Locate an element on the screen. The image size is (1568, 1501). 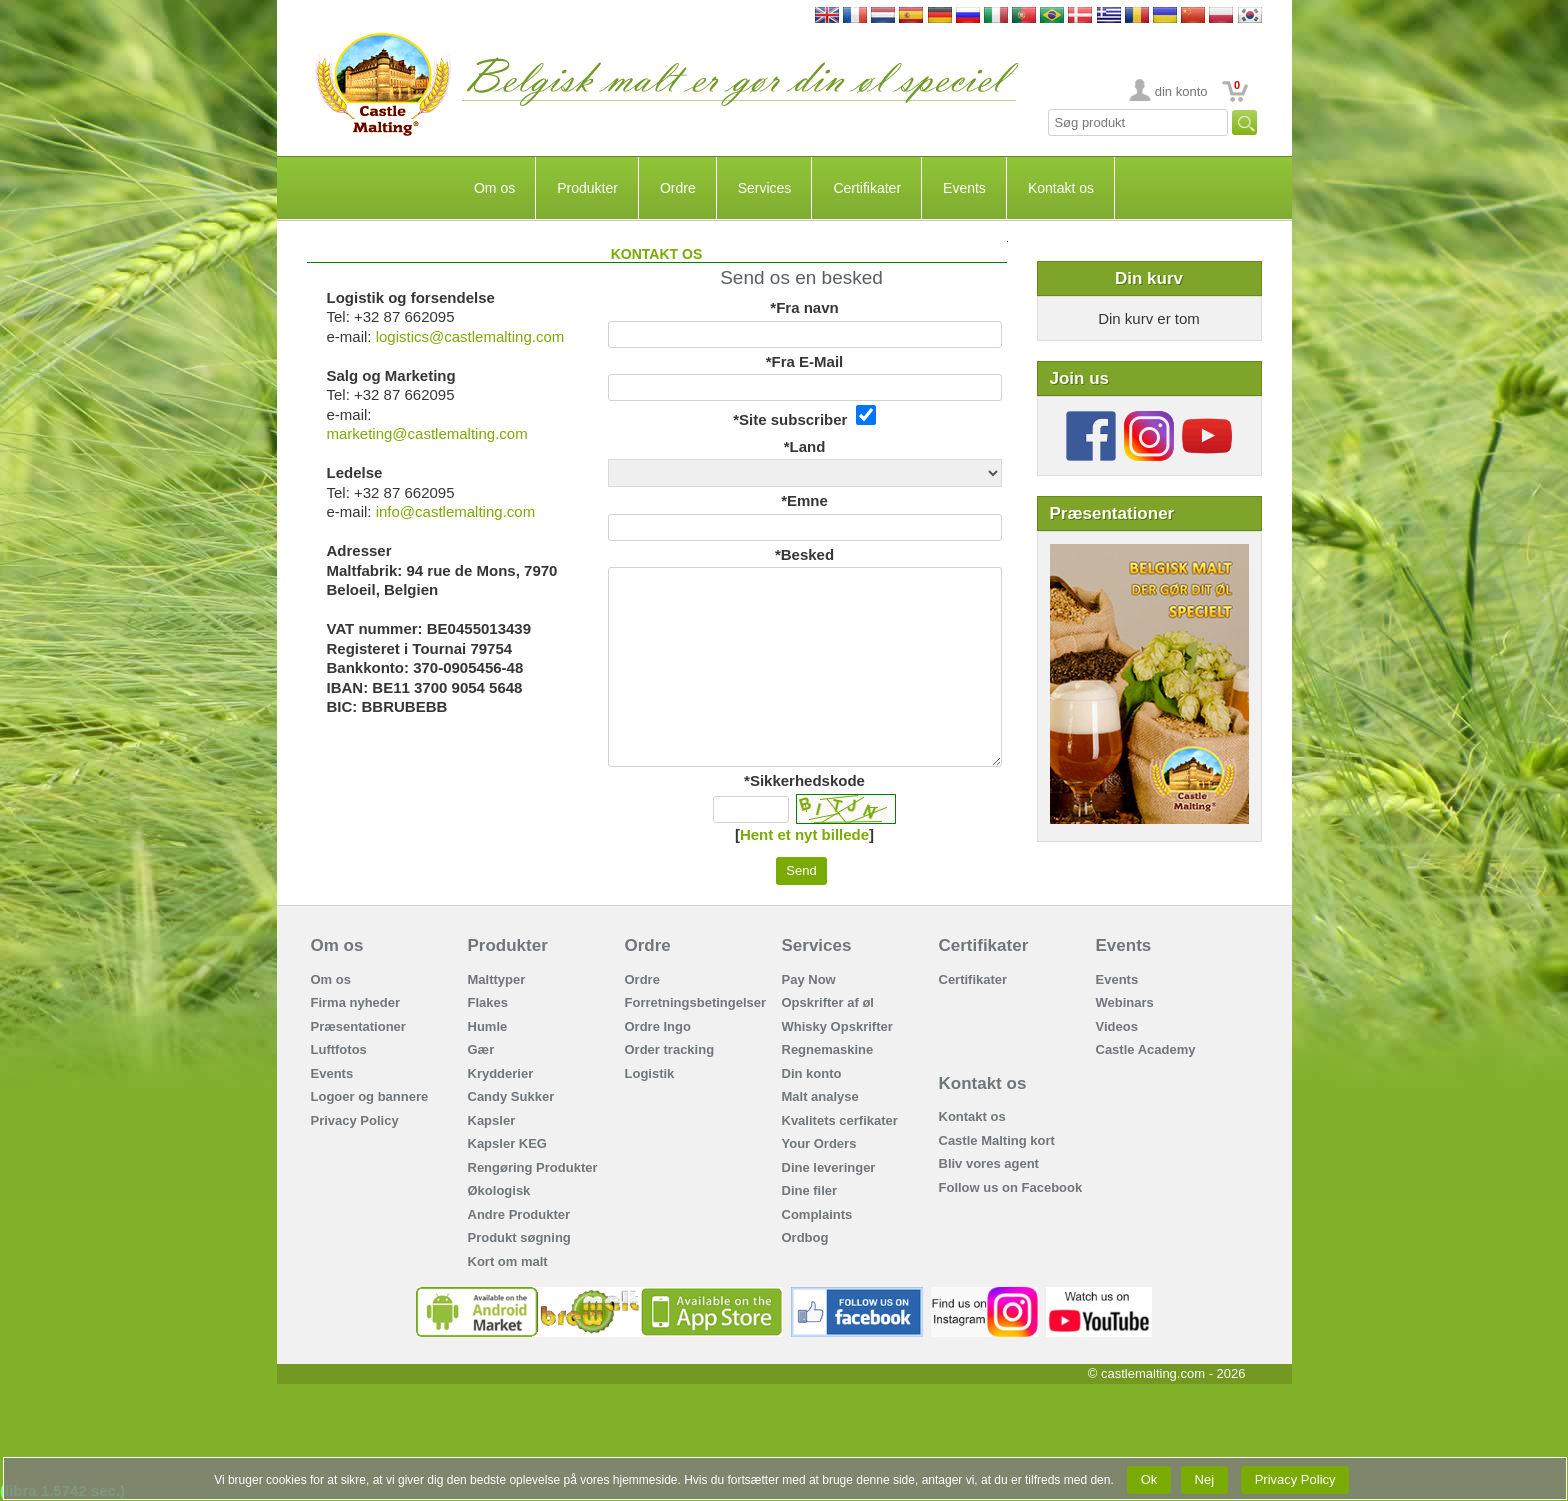
Follow us on Facebook is located at coordinates (1011, 1187).